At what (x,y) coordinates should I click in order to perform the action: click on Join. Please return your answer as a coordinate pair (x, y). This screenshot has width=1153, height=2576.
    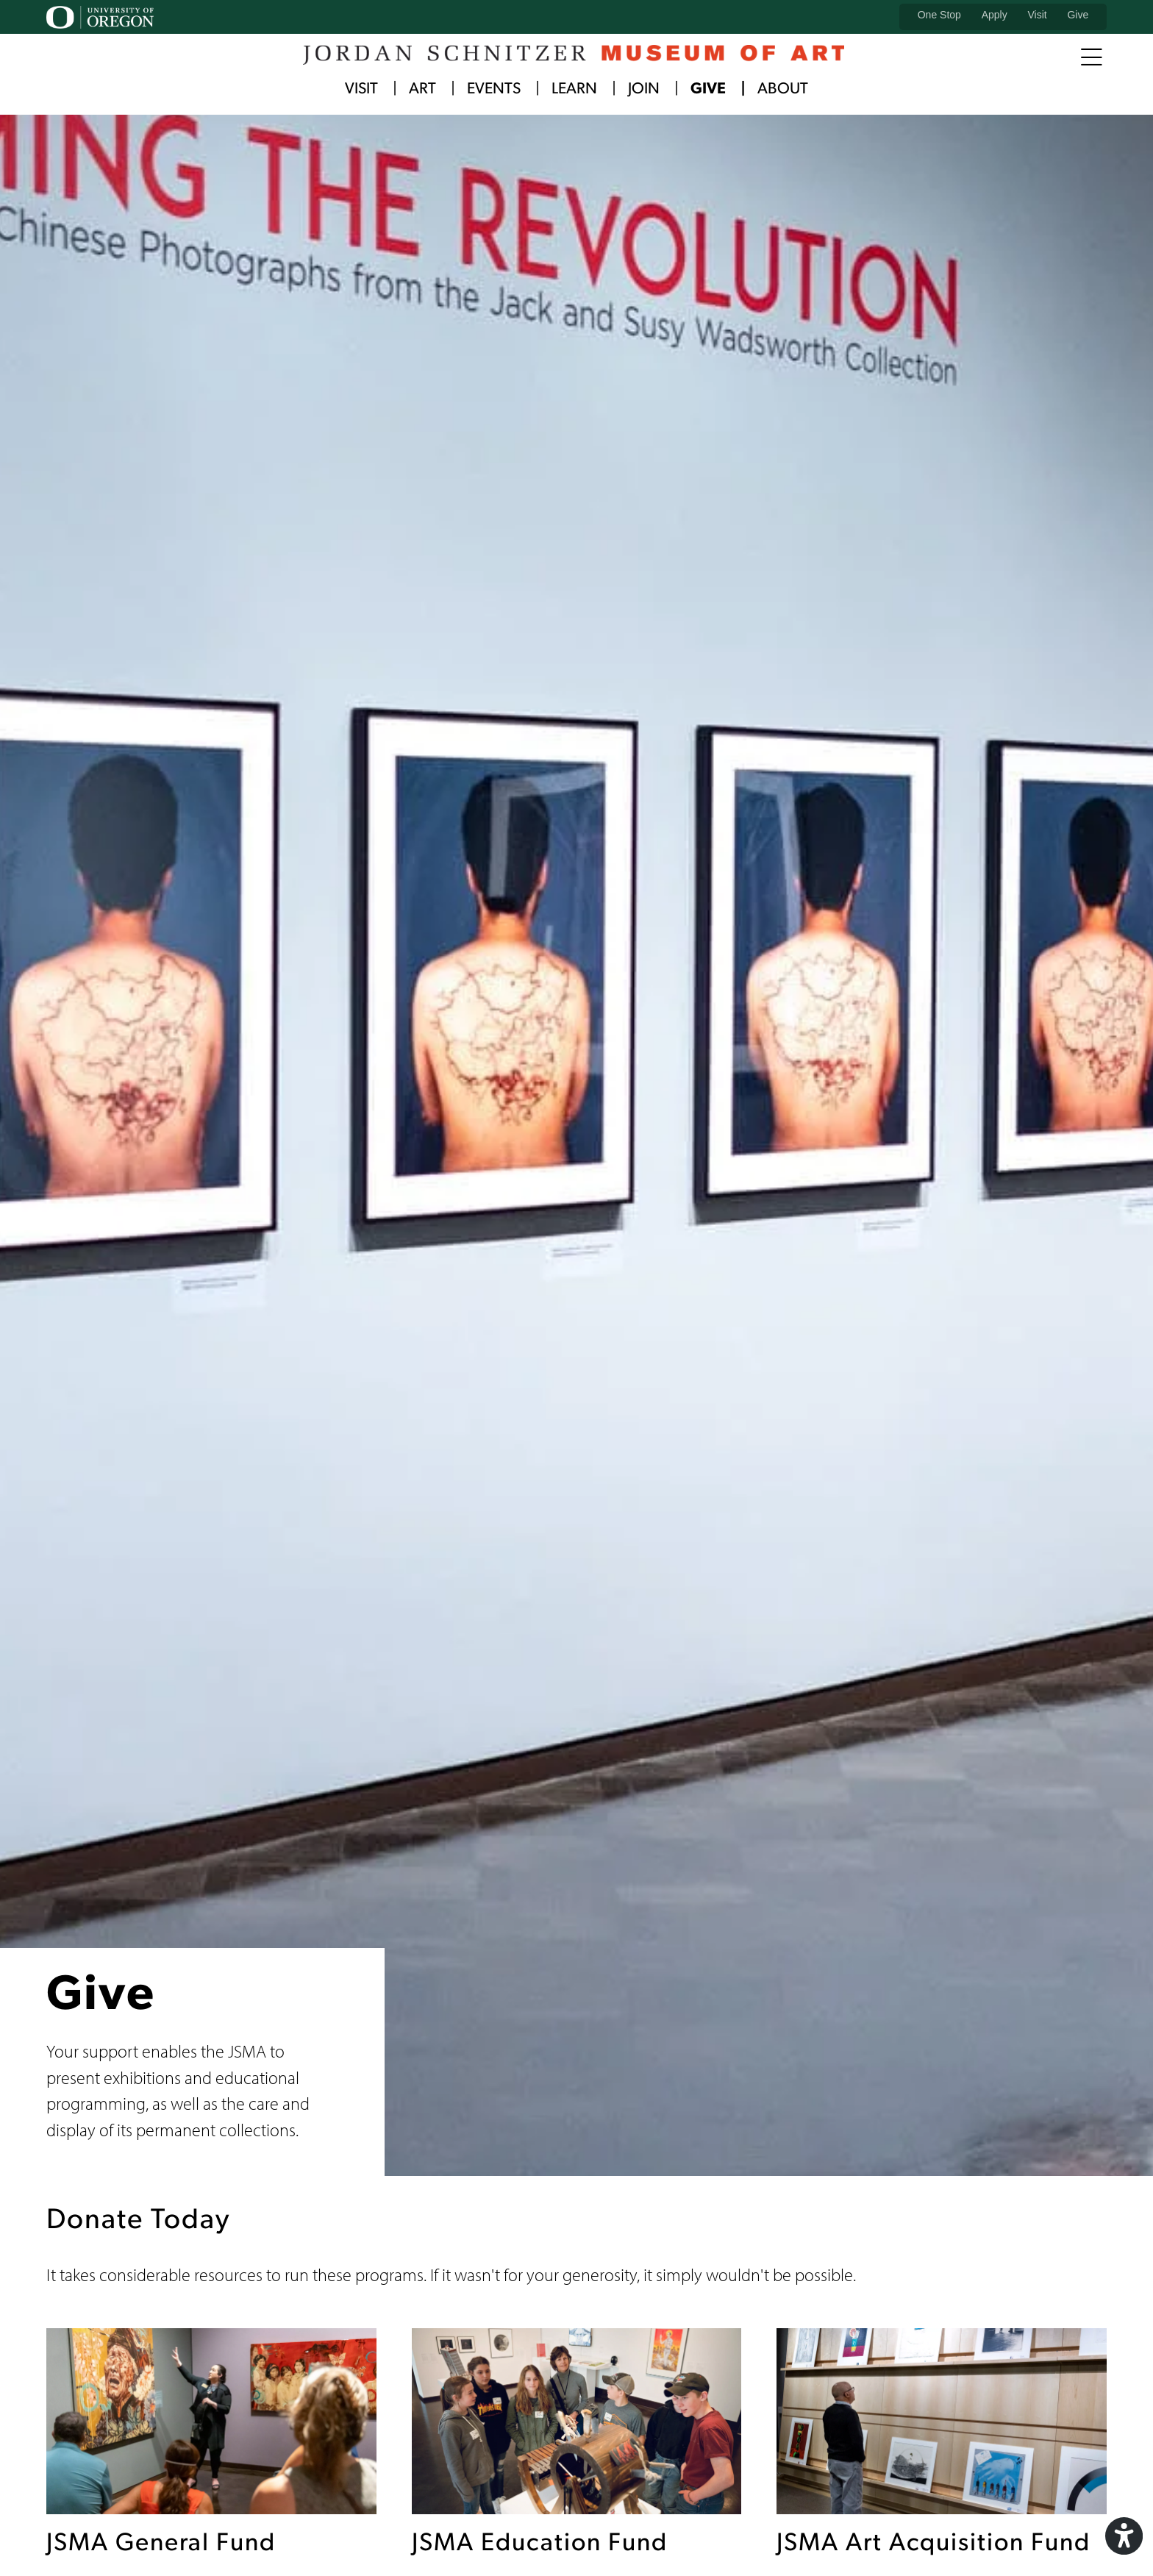
    Looking at the image, I should click on (644, 89).